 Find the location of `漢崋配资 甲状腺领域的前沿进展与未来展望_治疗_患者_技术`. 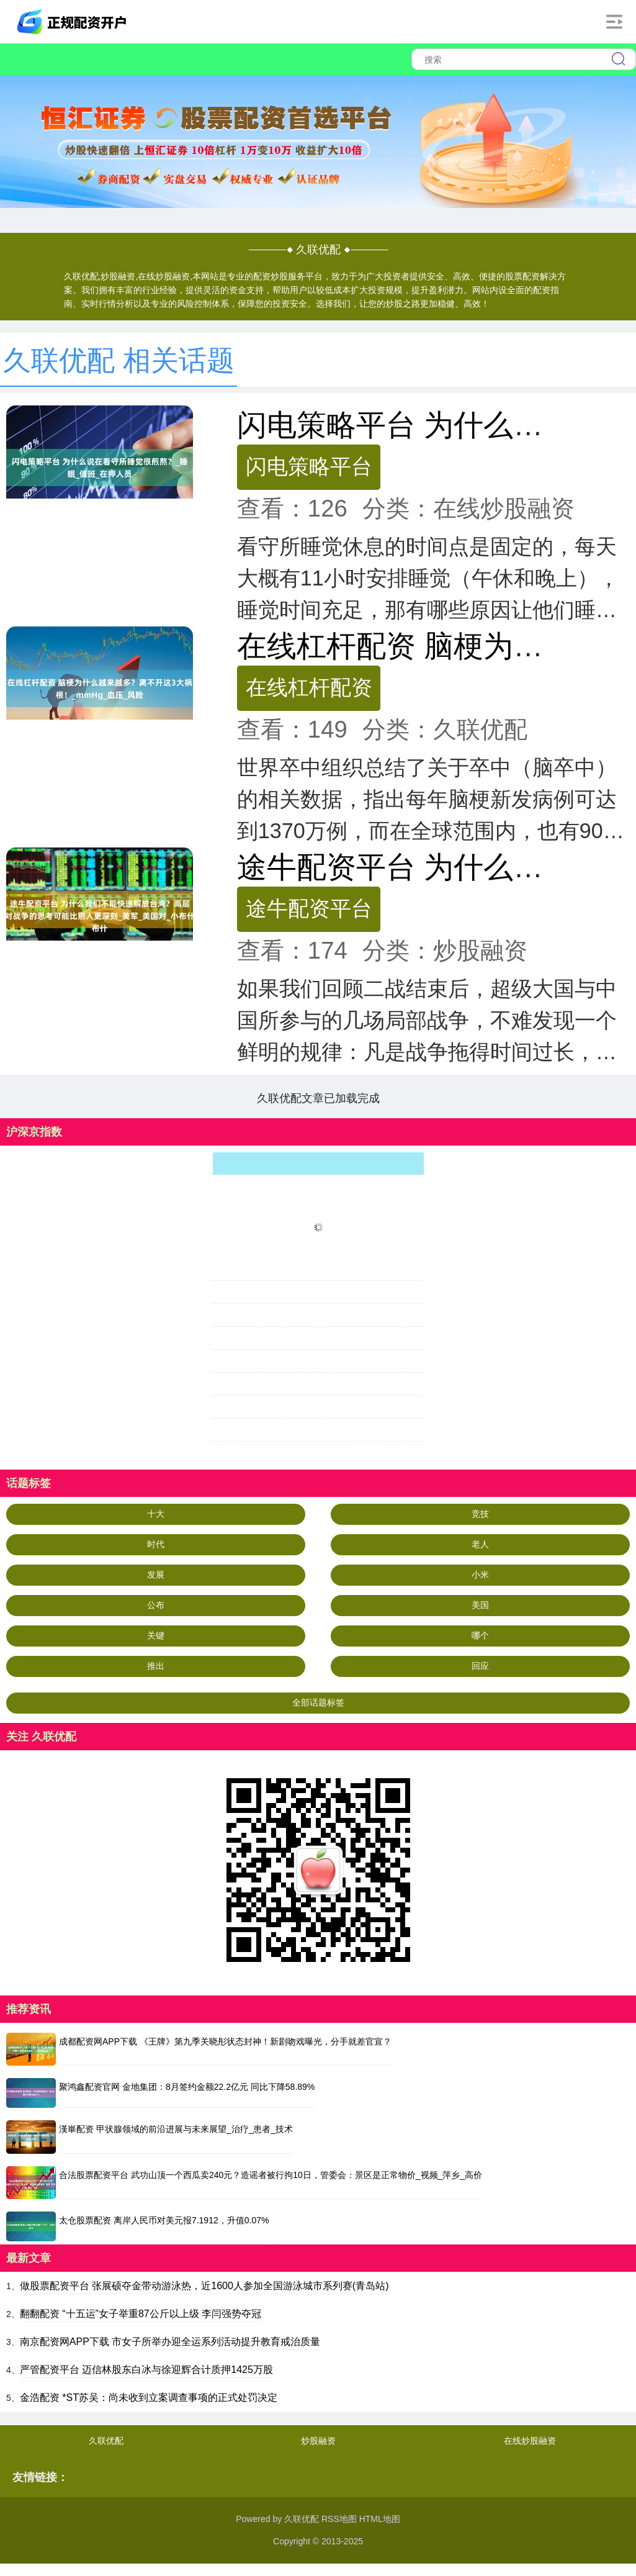

漢崋配资 甲状腺领域的前沿进展与未来展望_治疗_患者_技术 is located at coordinates (176, 2129).